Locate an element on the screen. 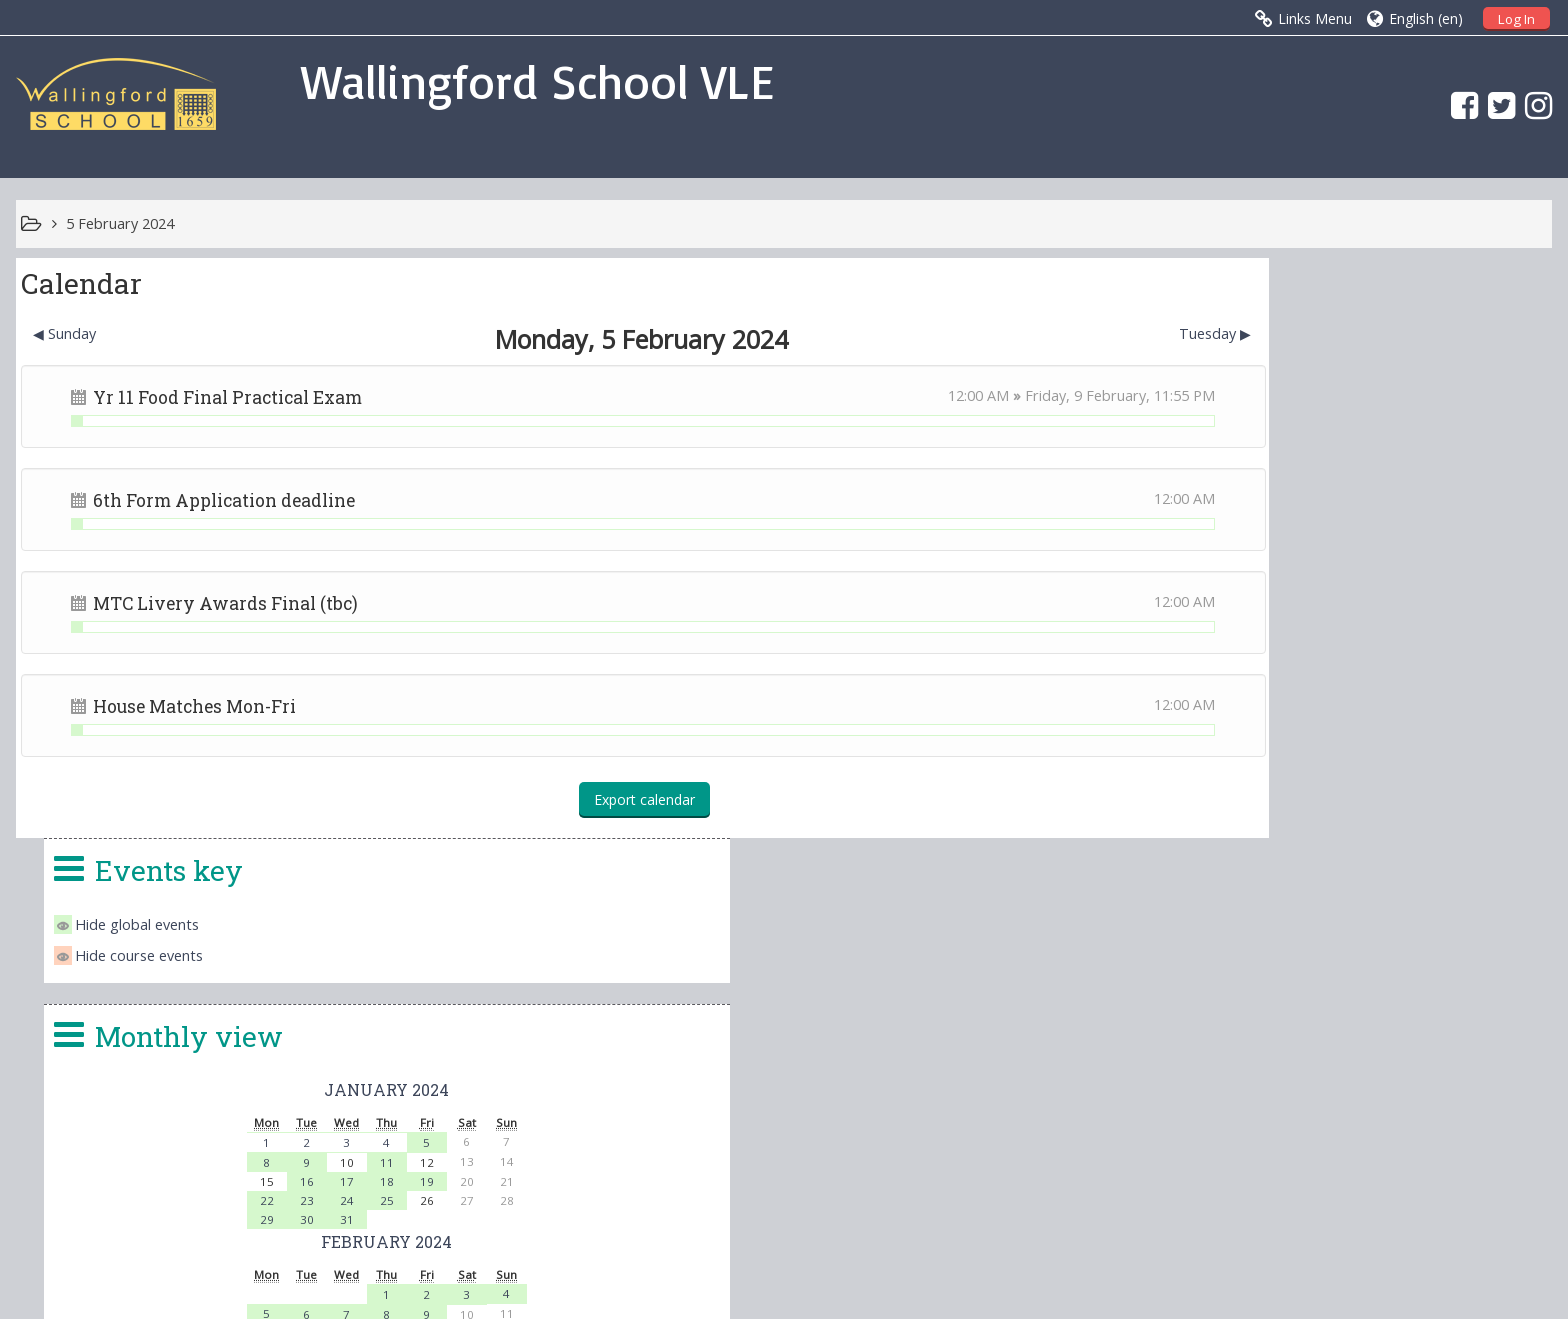 The height and width of the screenshot is (1319, 1568). 14 is located at coordinates (1335, 754).